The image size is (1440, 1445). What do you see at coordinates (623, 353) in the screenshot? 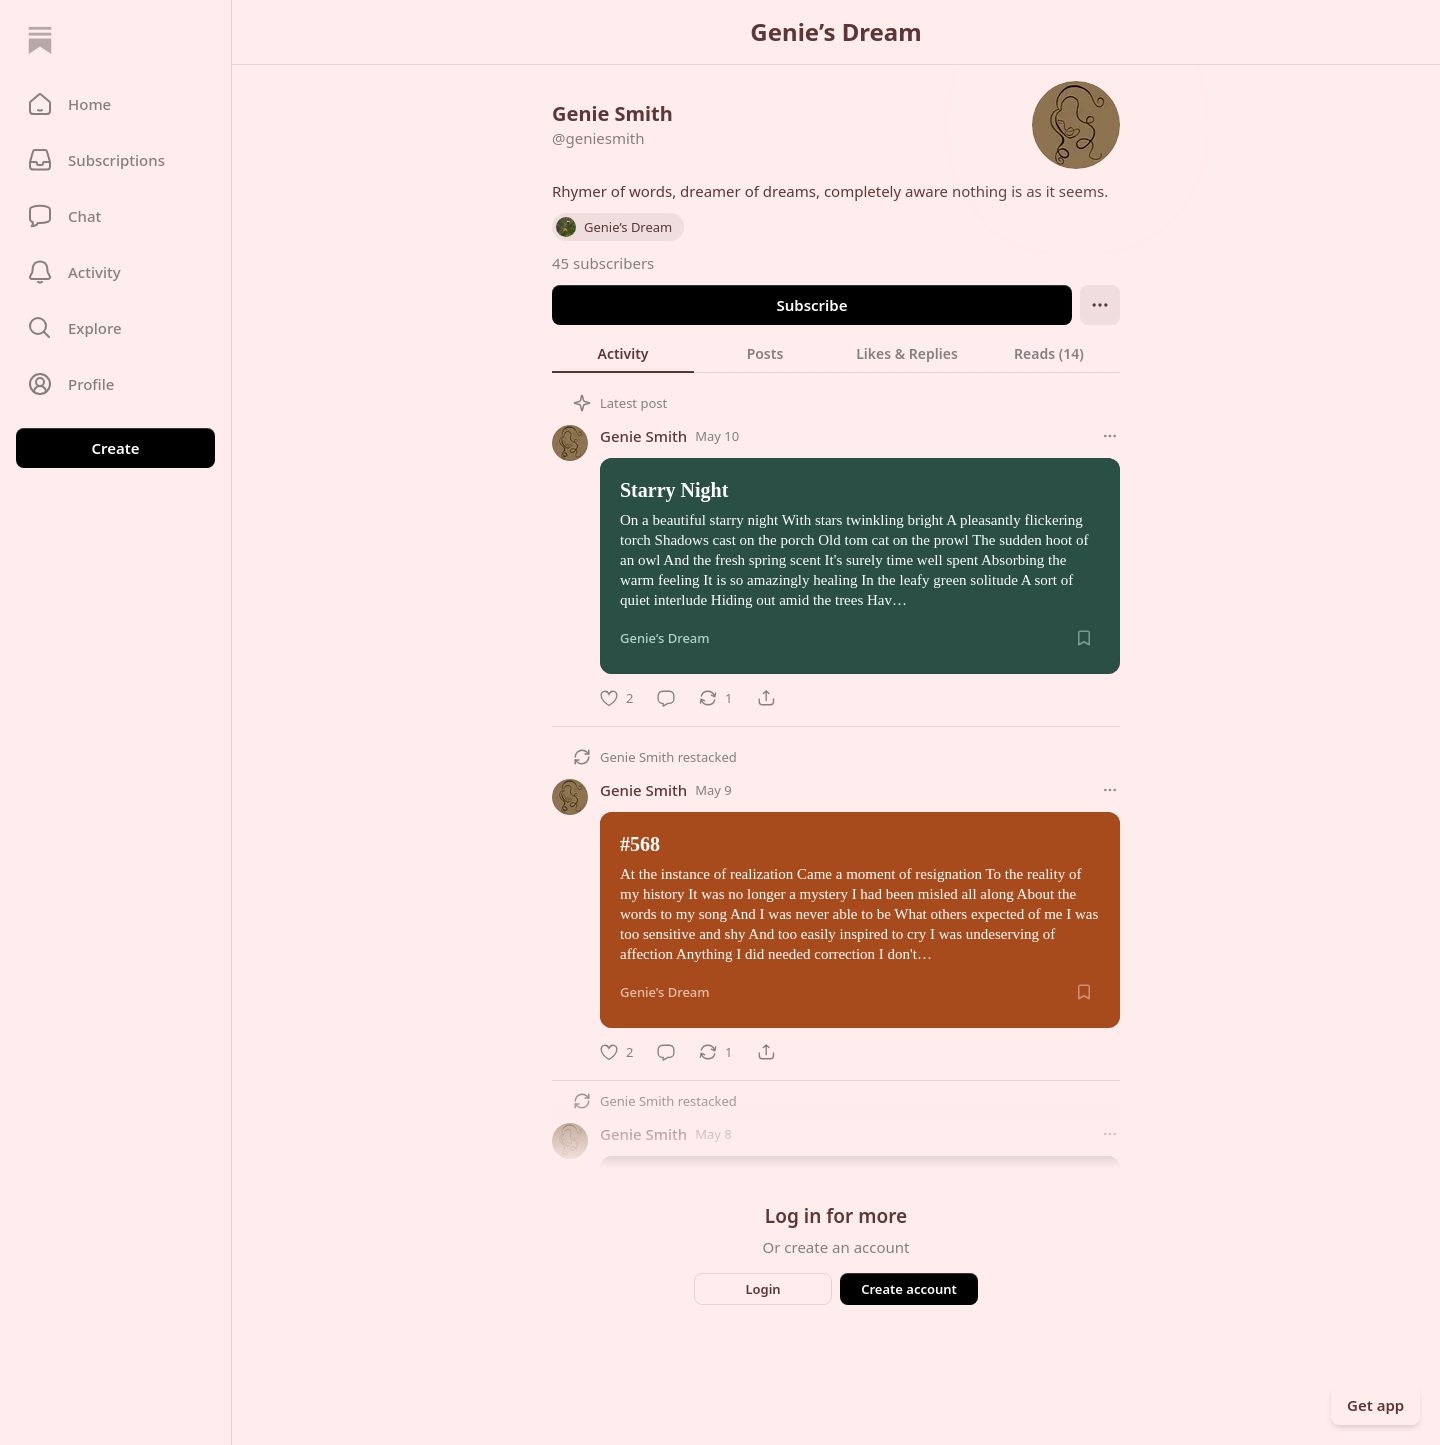
I see `[tab]` at bounding box center [623, 353].